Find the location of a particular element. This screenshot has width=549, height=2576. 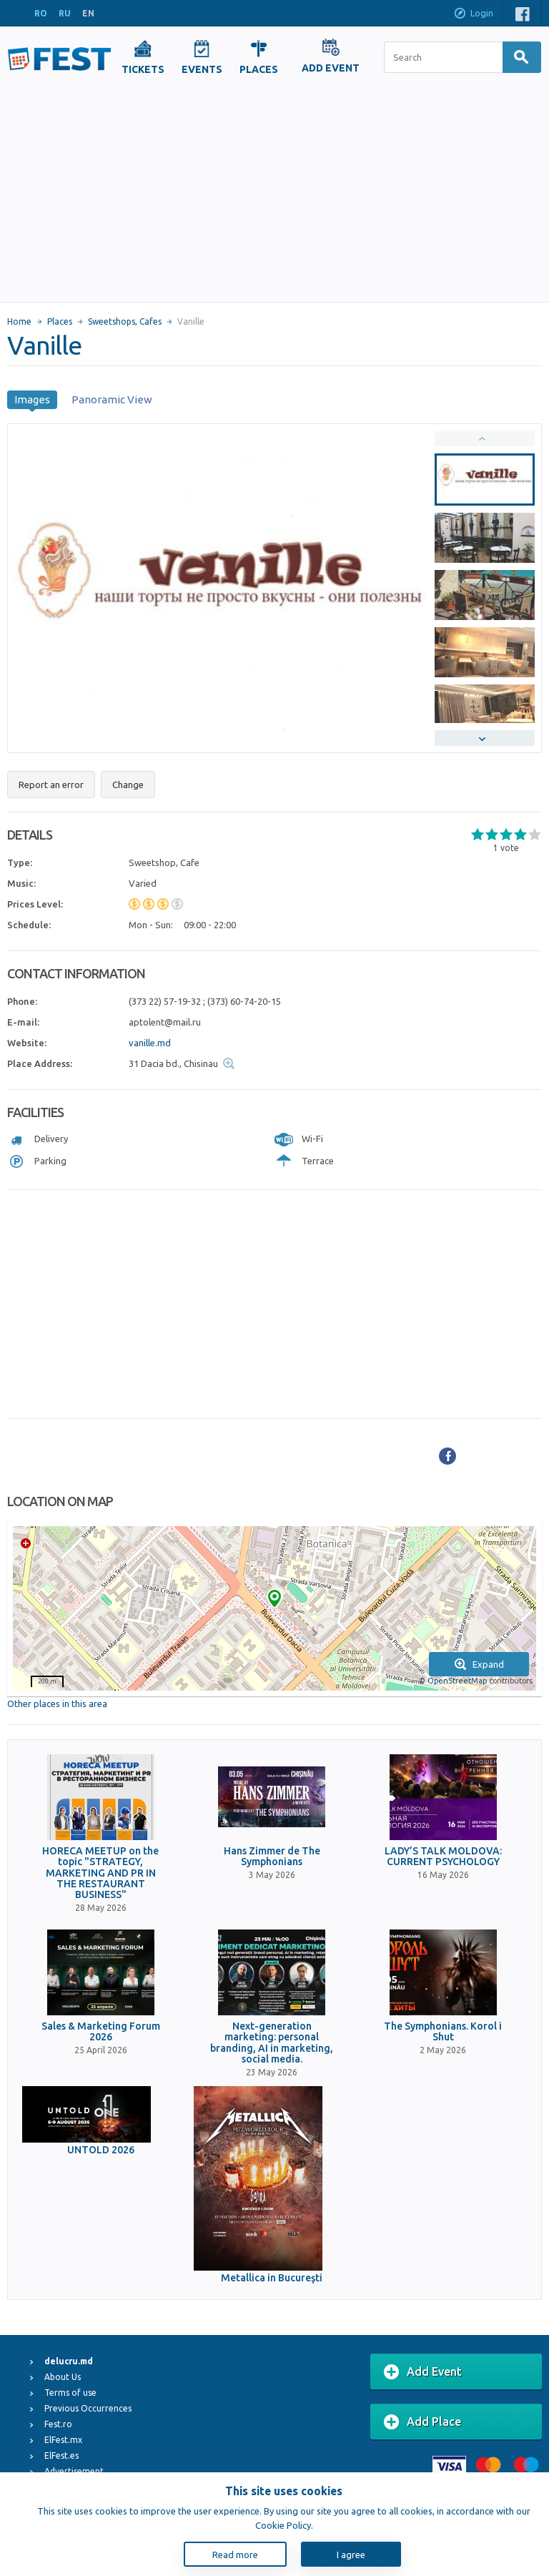

Report an error is located at coordinates (51, 785).